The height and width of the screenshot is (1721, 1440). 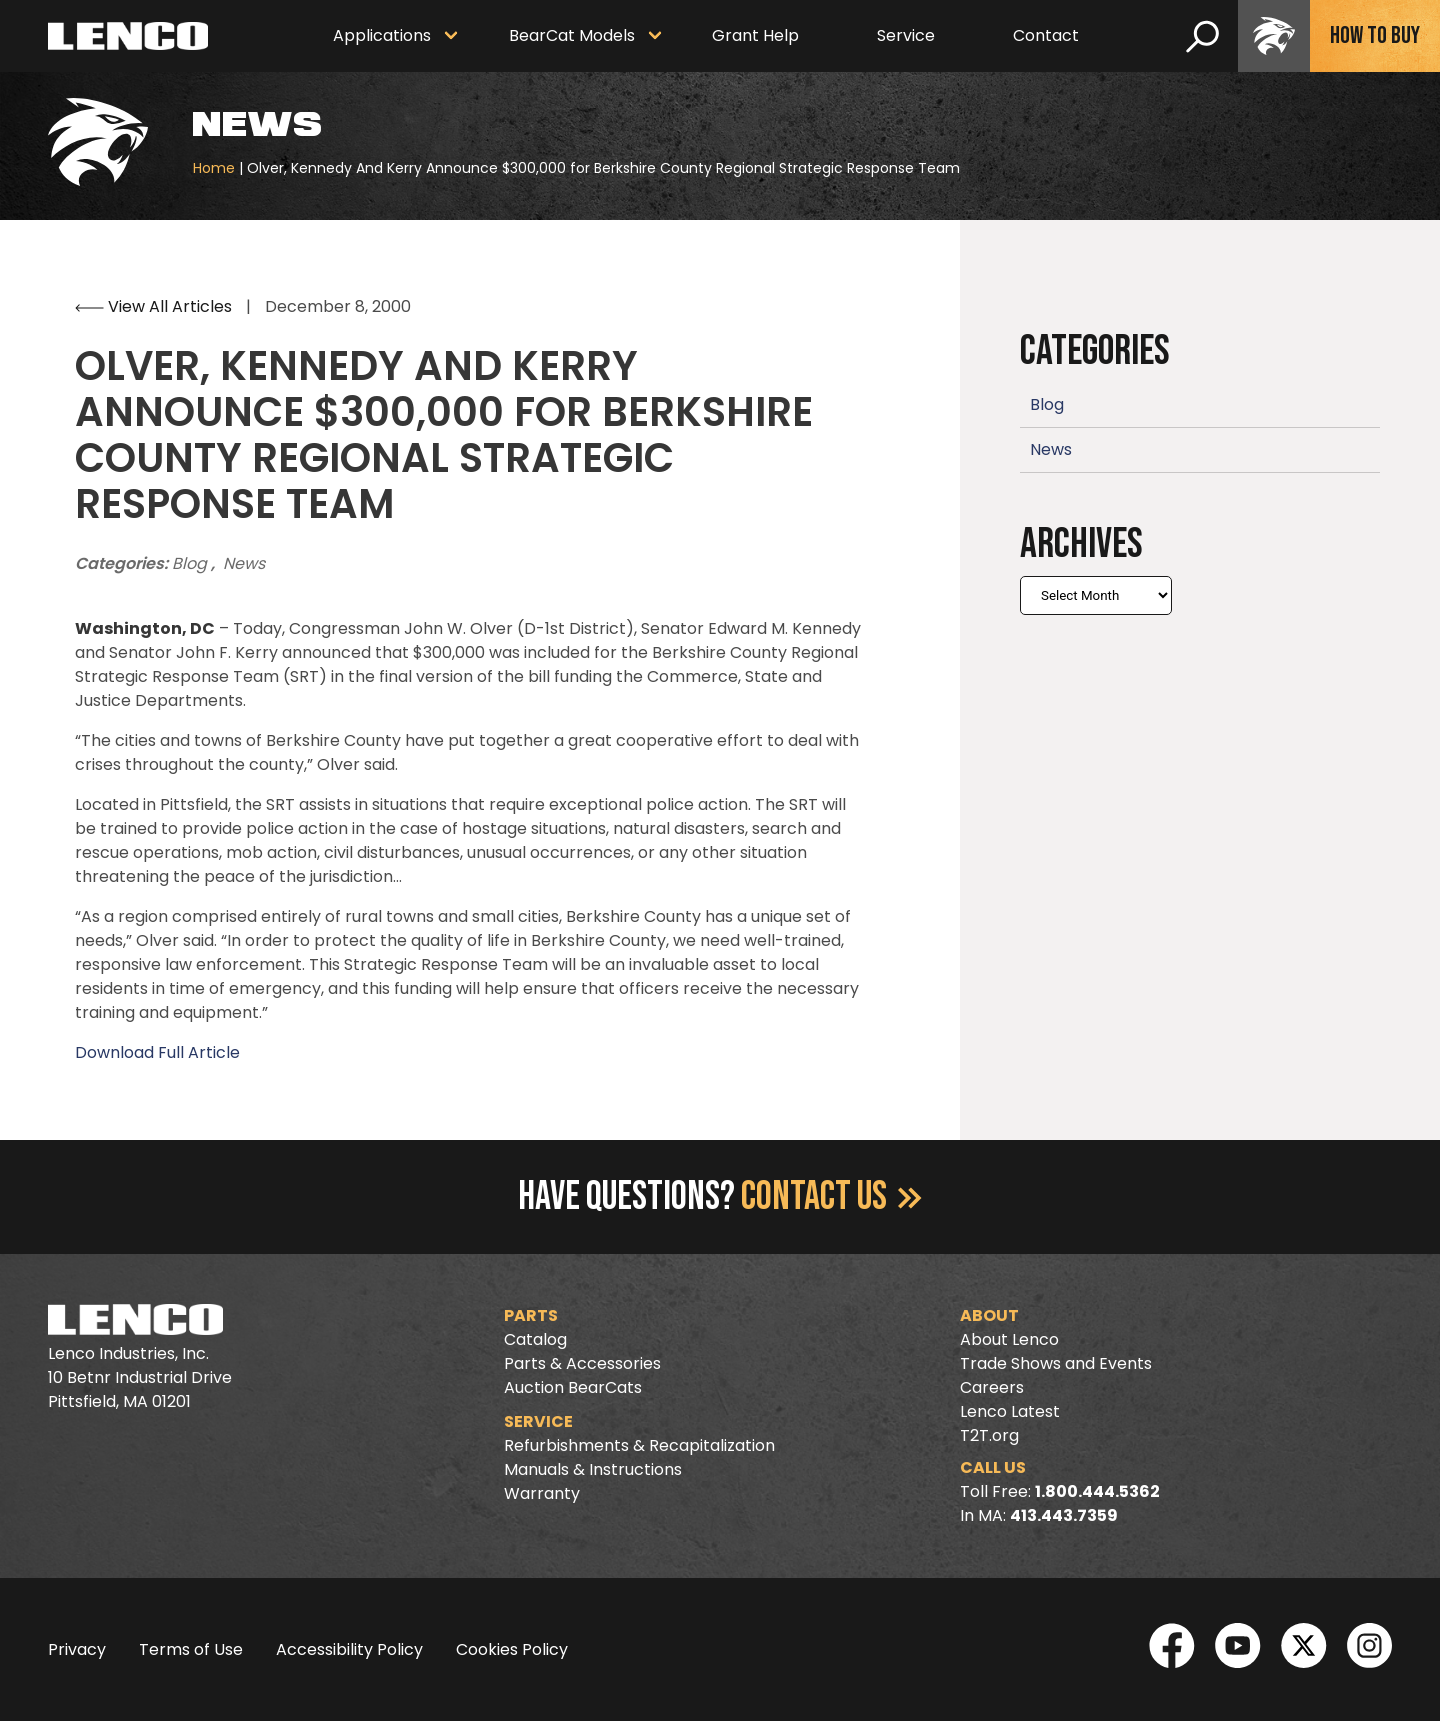 What do you see at coordinates (906, 35) in the screenshot?
I see `Service` at bounding box center [906, 35].